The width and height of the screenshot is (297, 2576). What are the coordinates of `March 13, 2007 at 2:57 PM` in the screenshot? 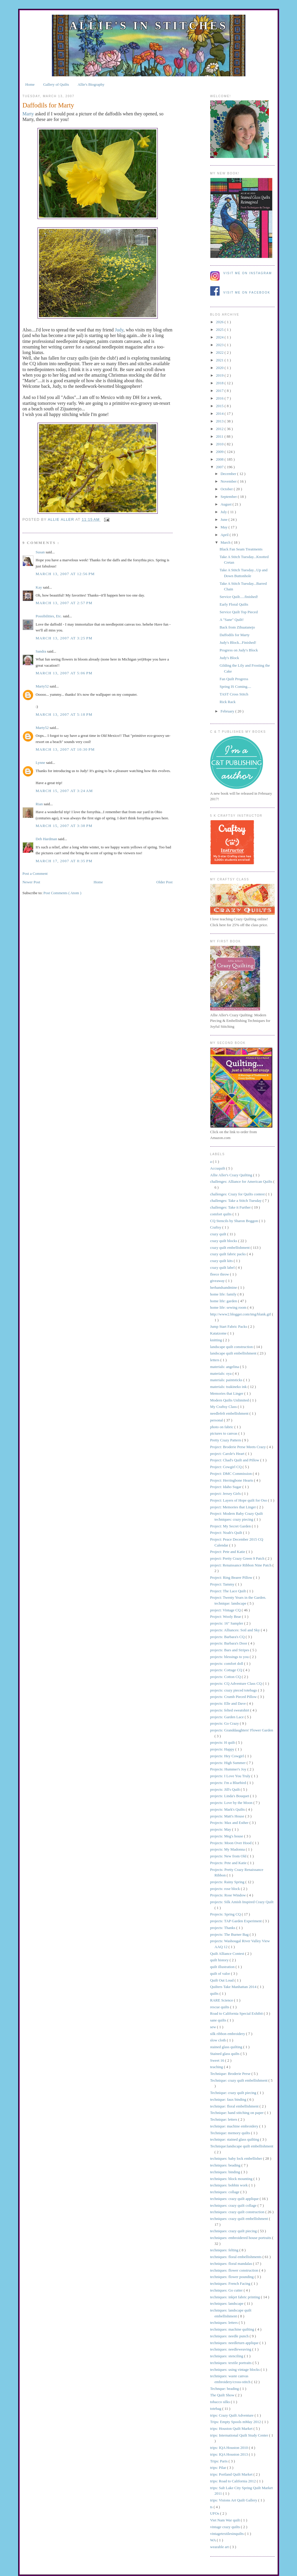 It's located at (64, 603).